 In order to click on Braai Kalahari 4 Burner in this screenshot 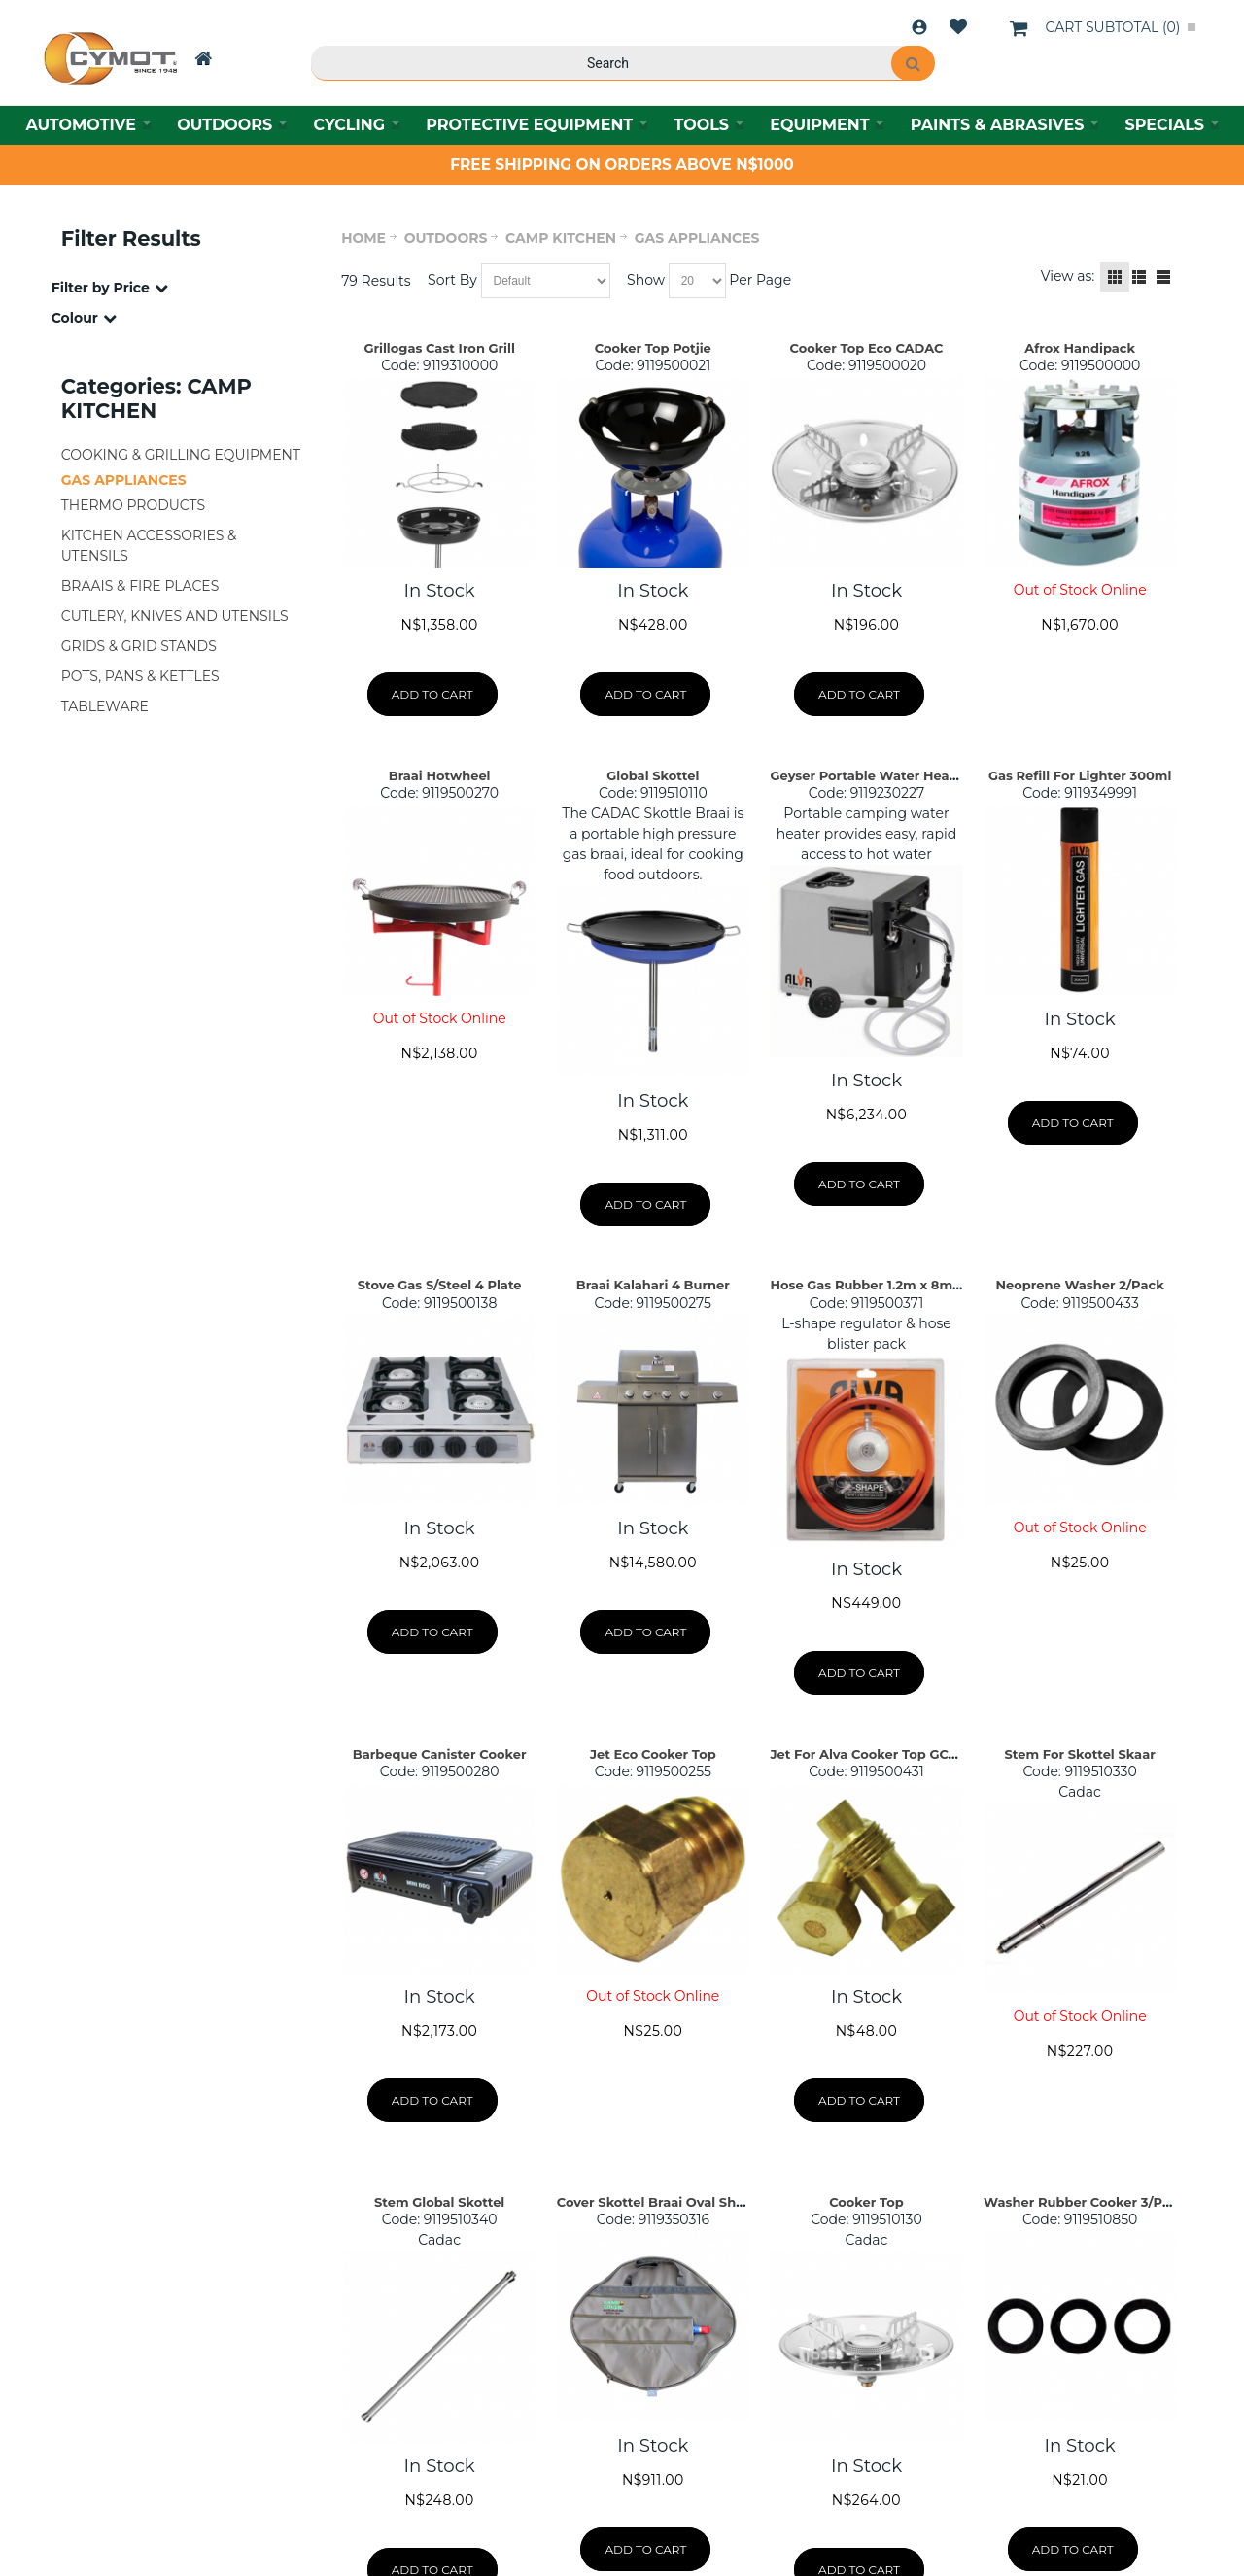, I will do `click(653, 1284)`.